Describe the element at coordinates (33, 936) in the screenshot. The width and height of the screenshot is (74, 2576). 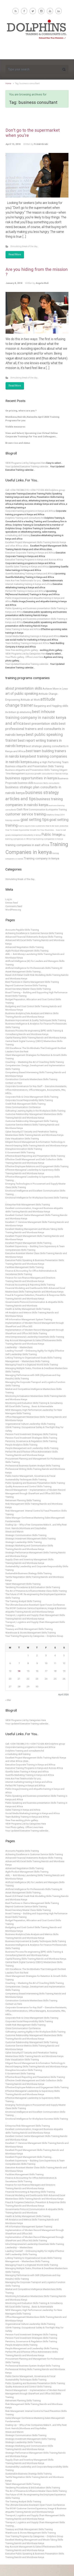
I see `Advanced Financial Statements Analysis Skills Training` at that location.